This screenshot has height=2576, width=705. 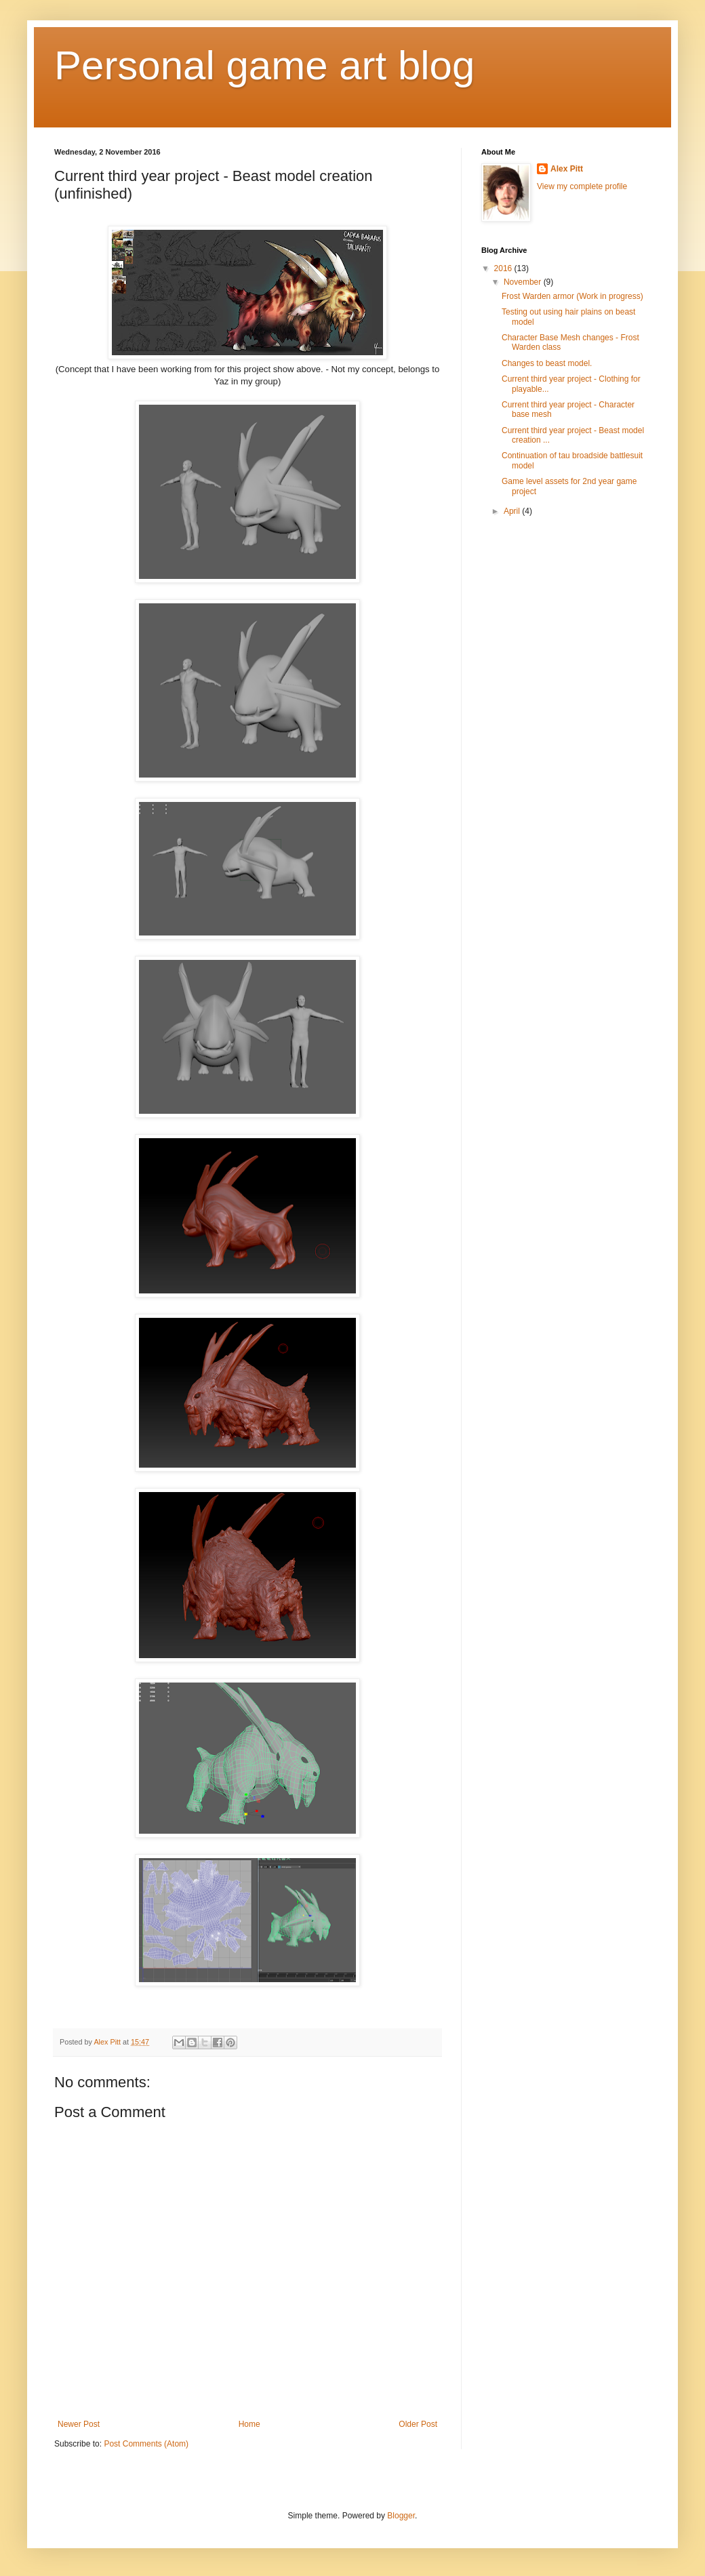 What do you see at coordinates (513, 511) in the screenshot?
I see `April` at bounding box center [513, 511].